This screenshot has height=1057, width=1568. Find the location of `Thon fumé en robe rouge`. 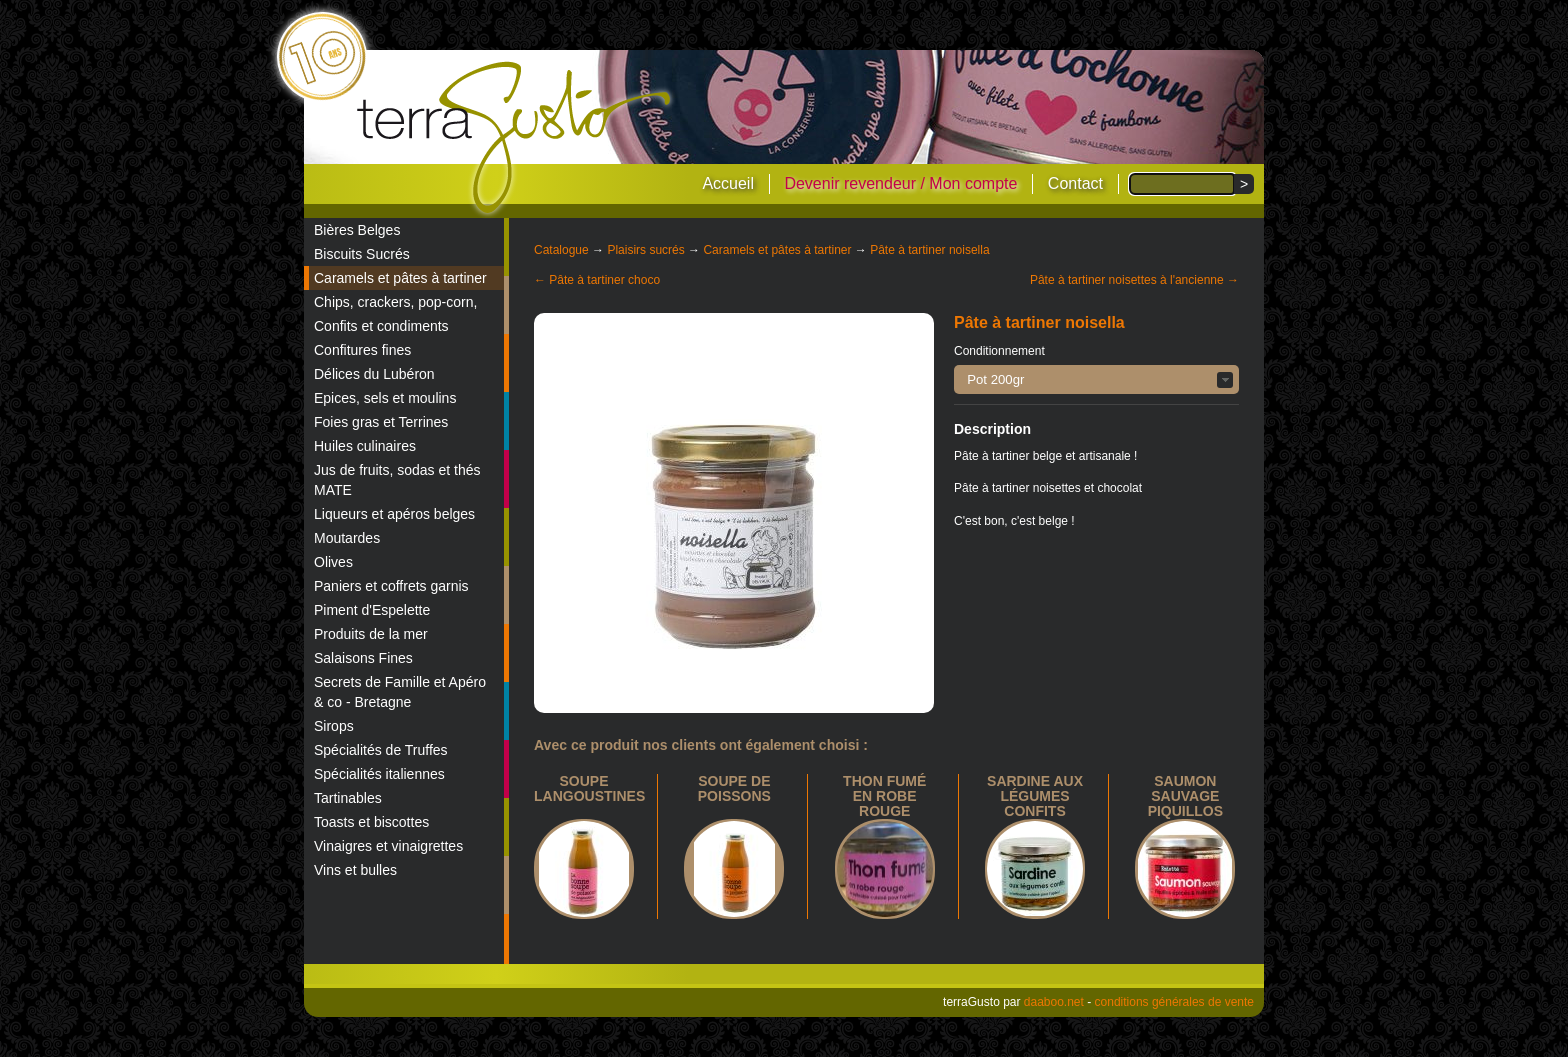

Thon fumé en robe rouge is located at coordinates (884, 796).